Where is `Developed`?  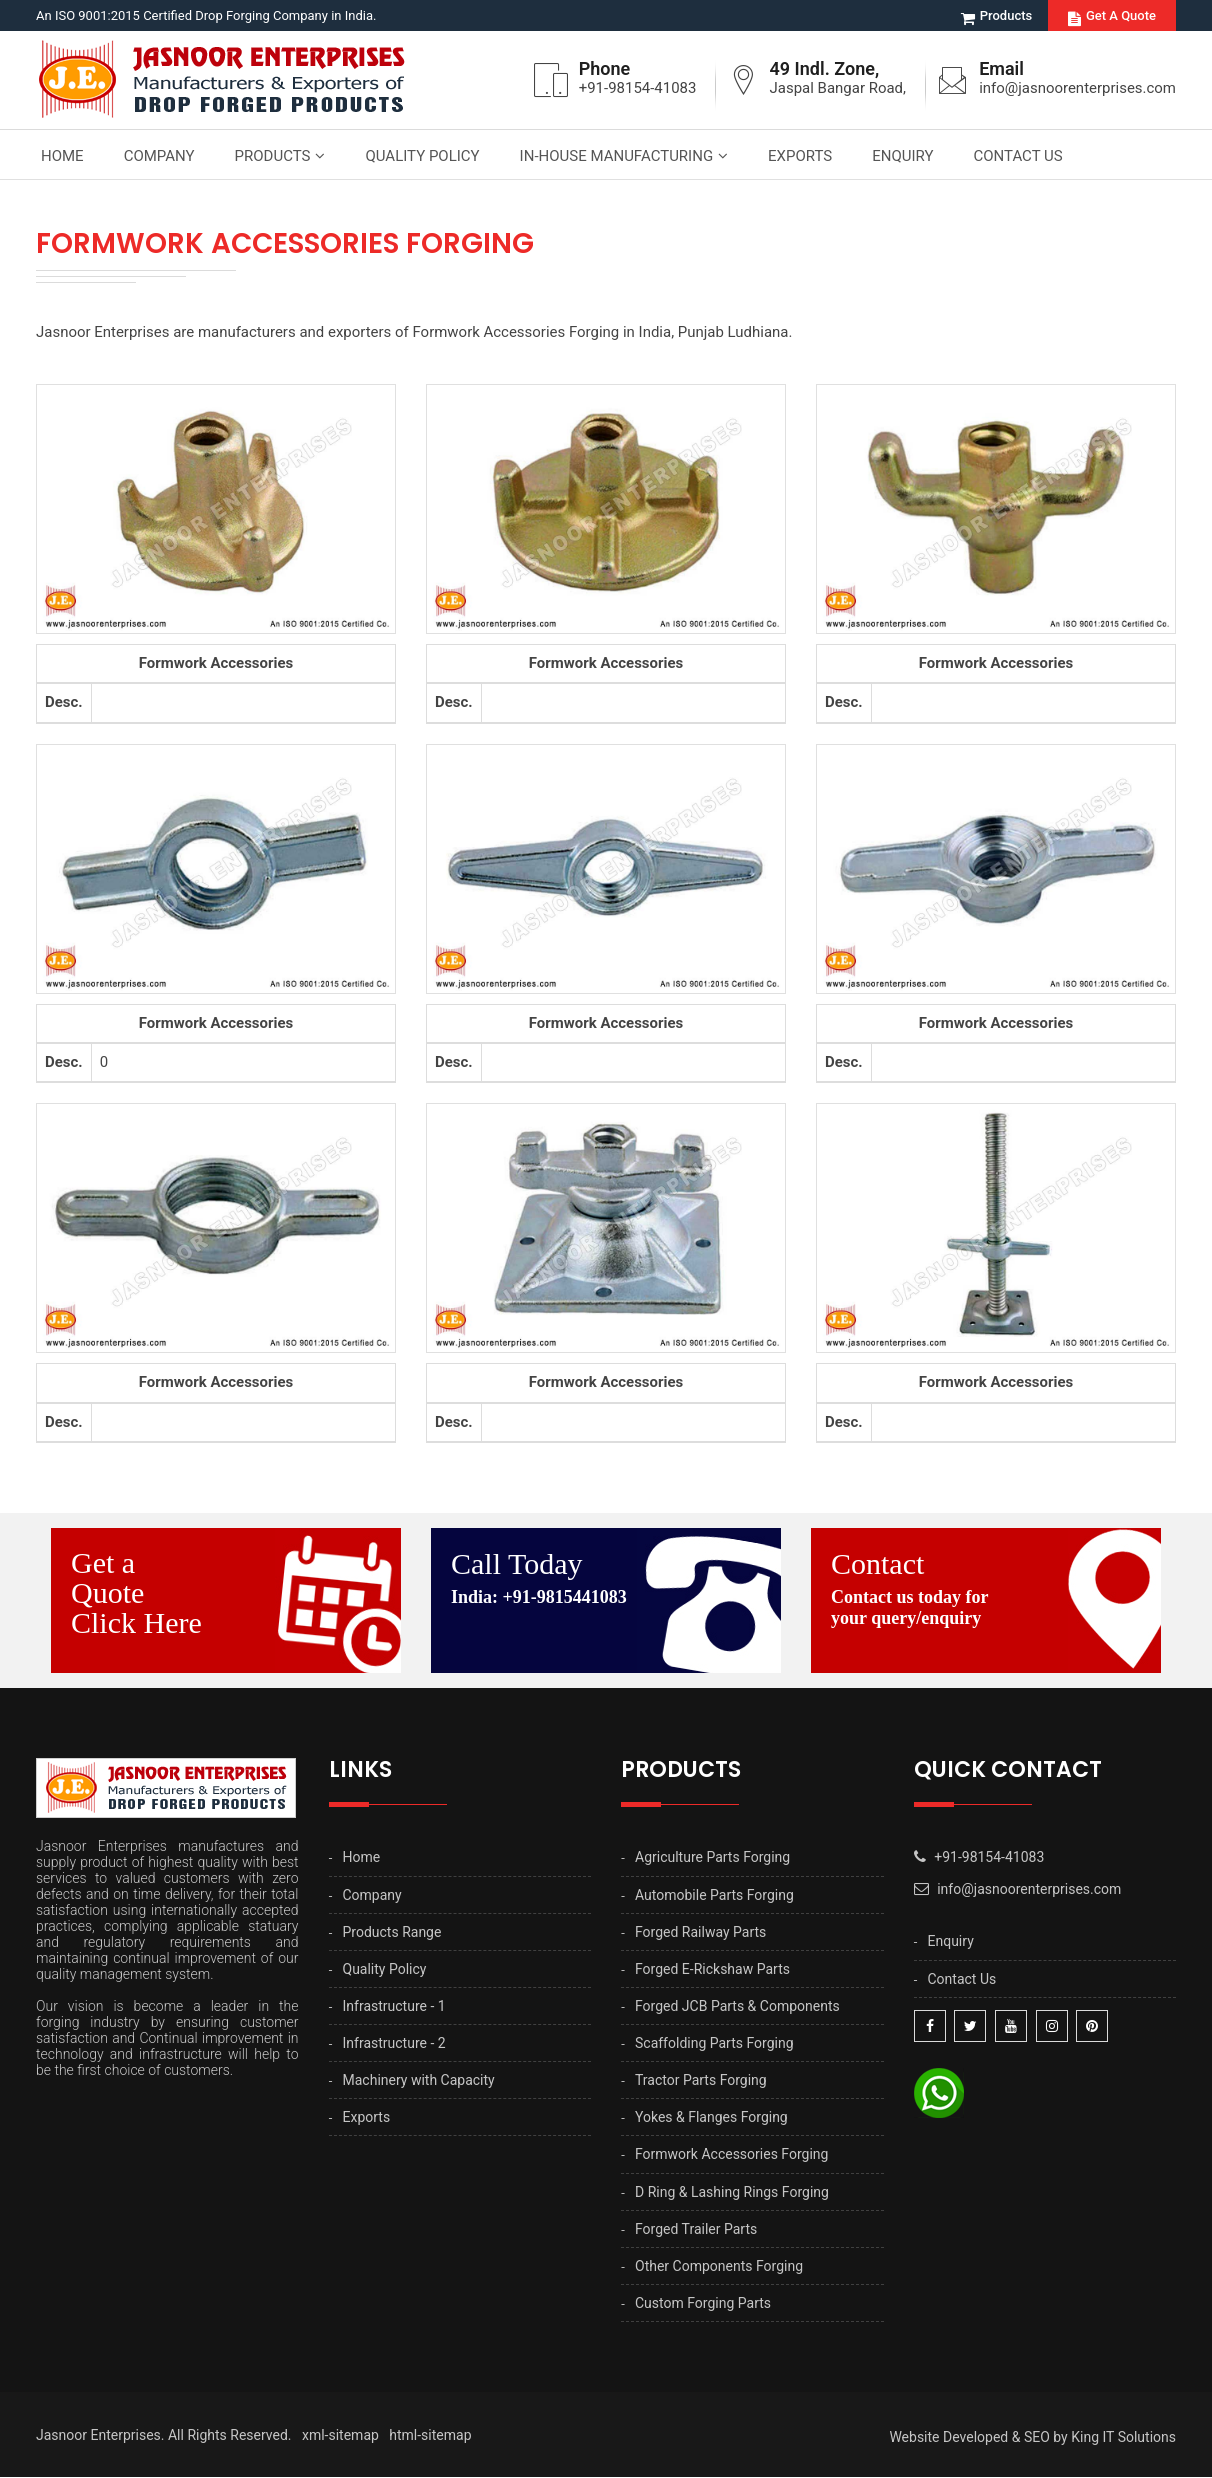 Developed is located at coordinates (975, 2438).